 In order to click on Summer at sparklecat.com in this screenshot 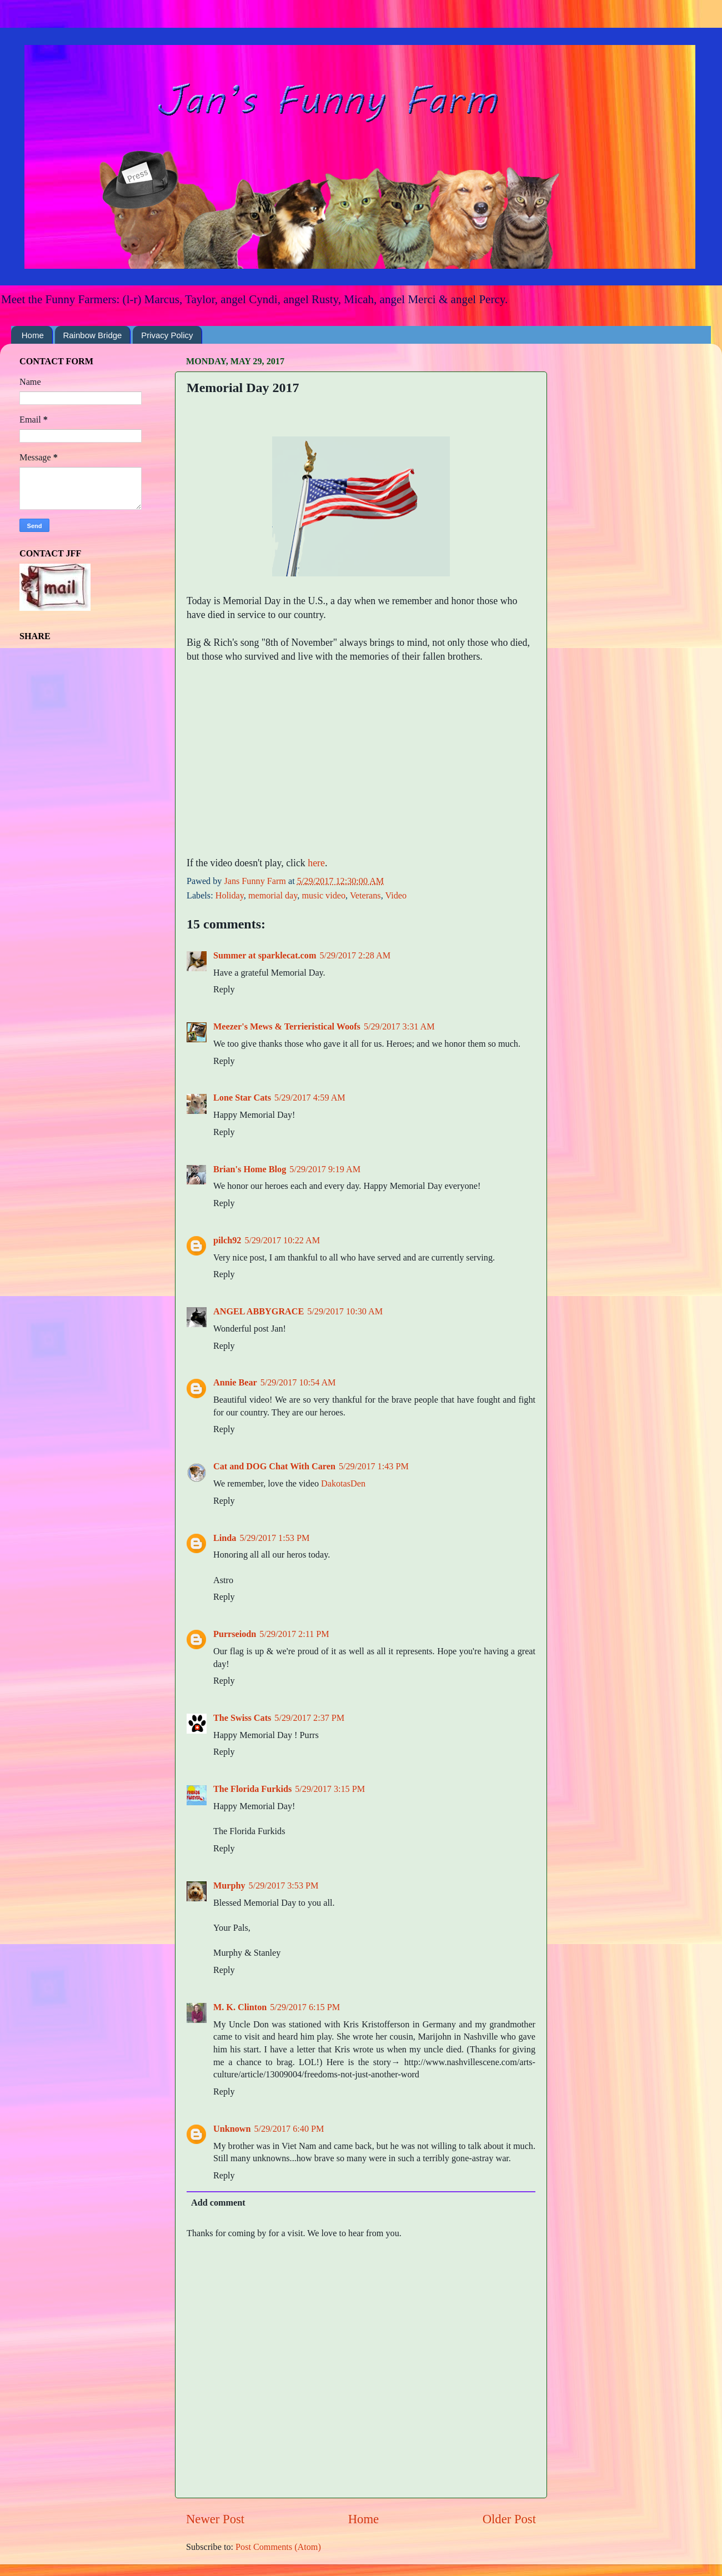, I will do `click(264, 956)`.